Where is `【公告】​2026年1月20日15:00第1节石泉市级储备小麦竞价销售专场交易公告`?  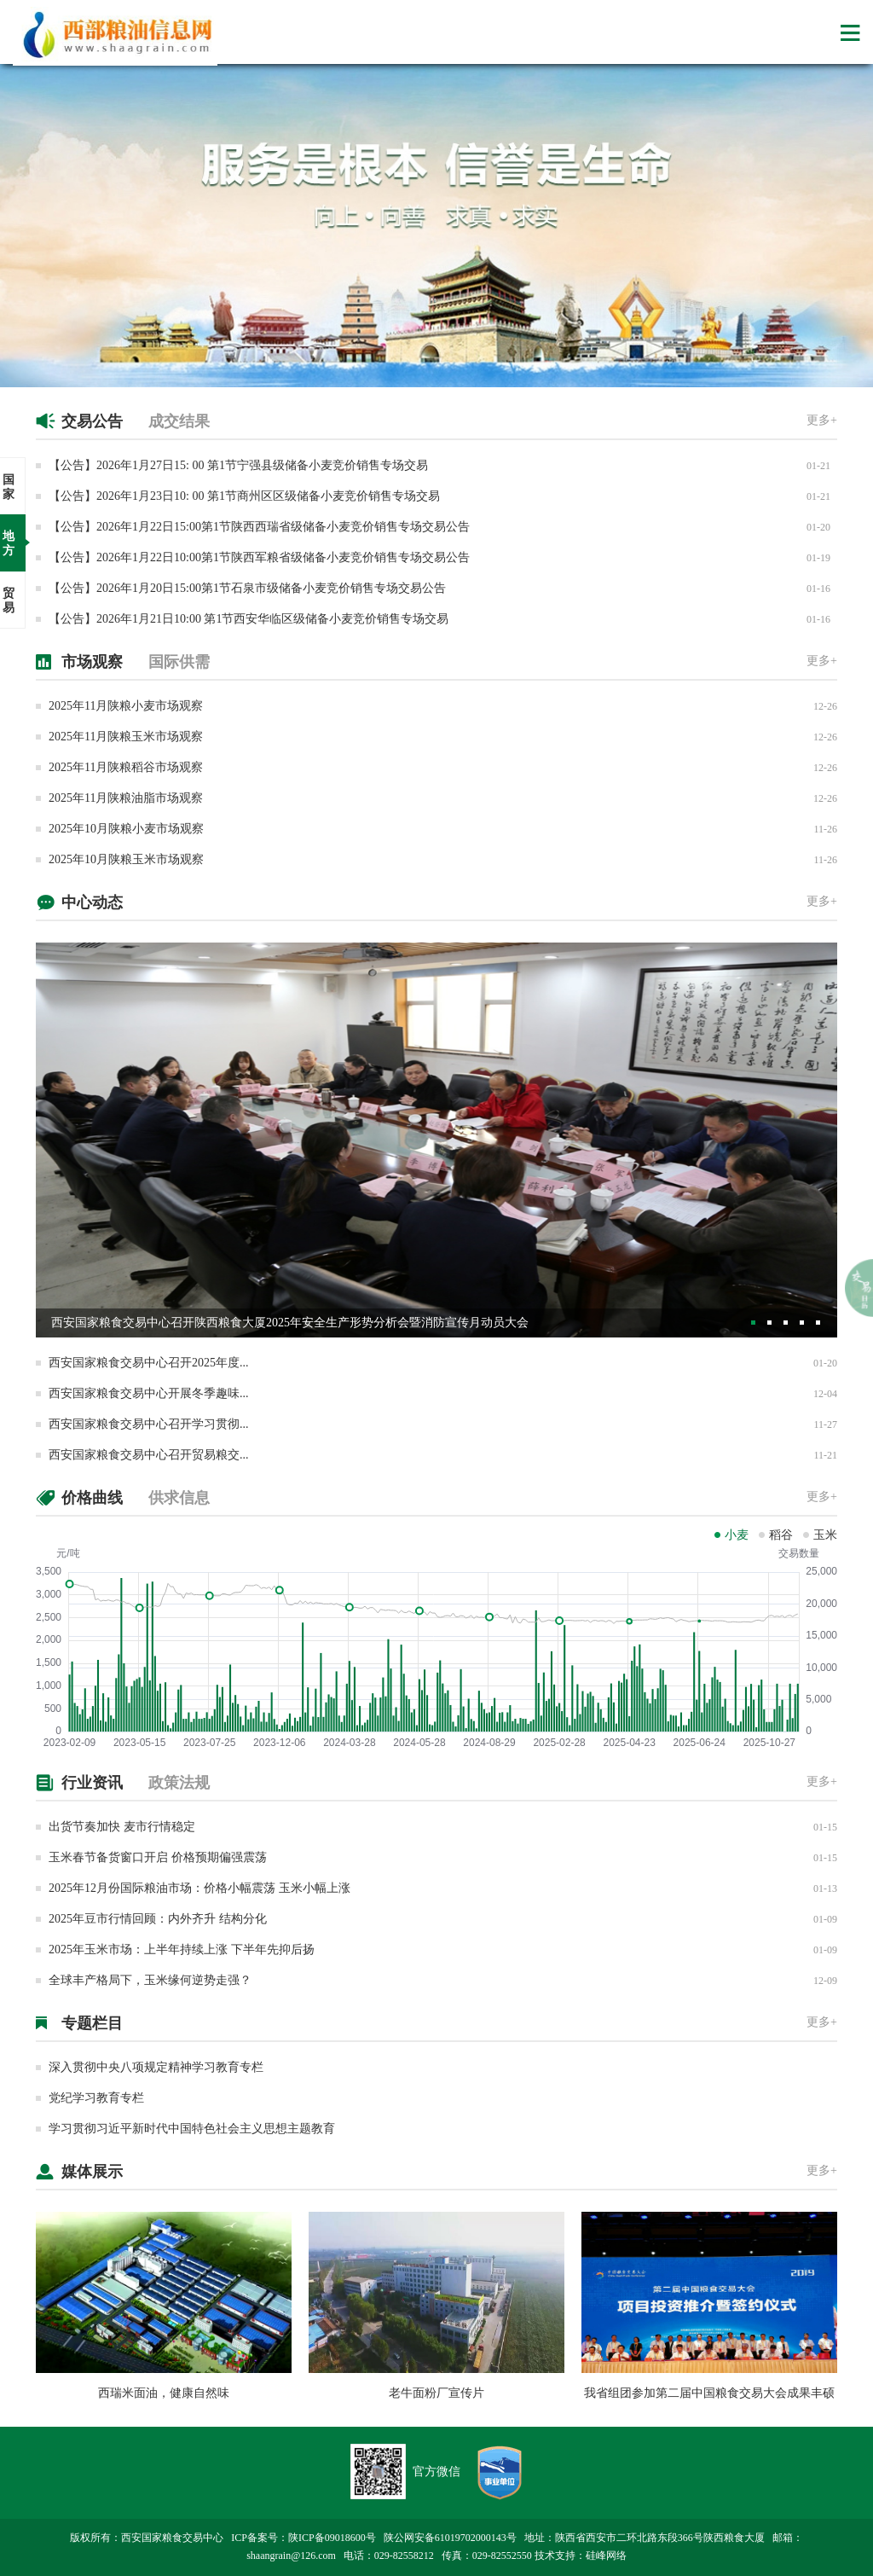 【公告】​2026年1月20日15:00第1节石泉市级储备小麦竞价销售专场交易公告 is located at coordinates (247, 588).